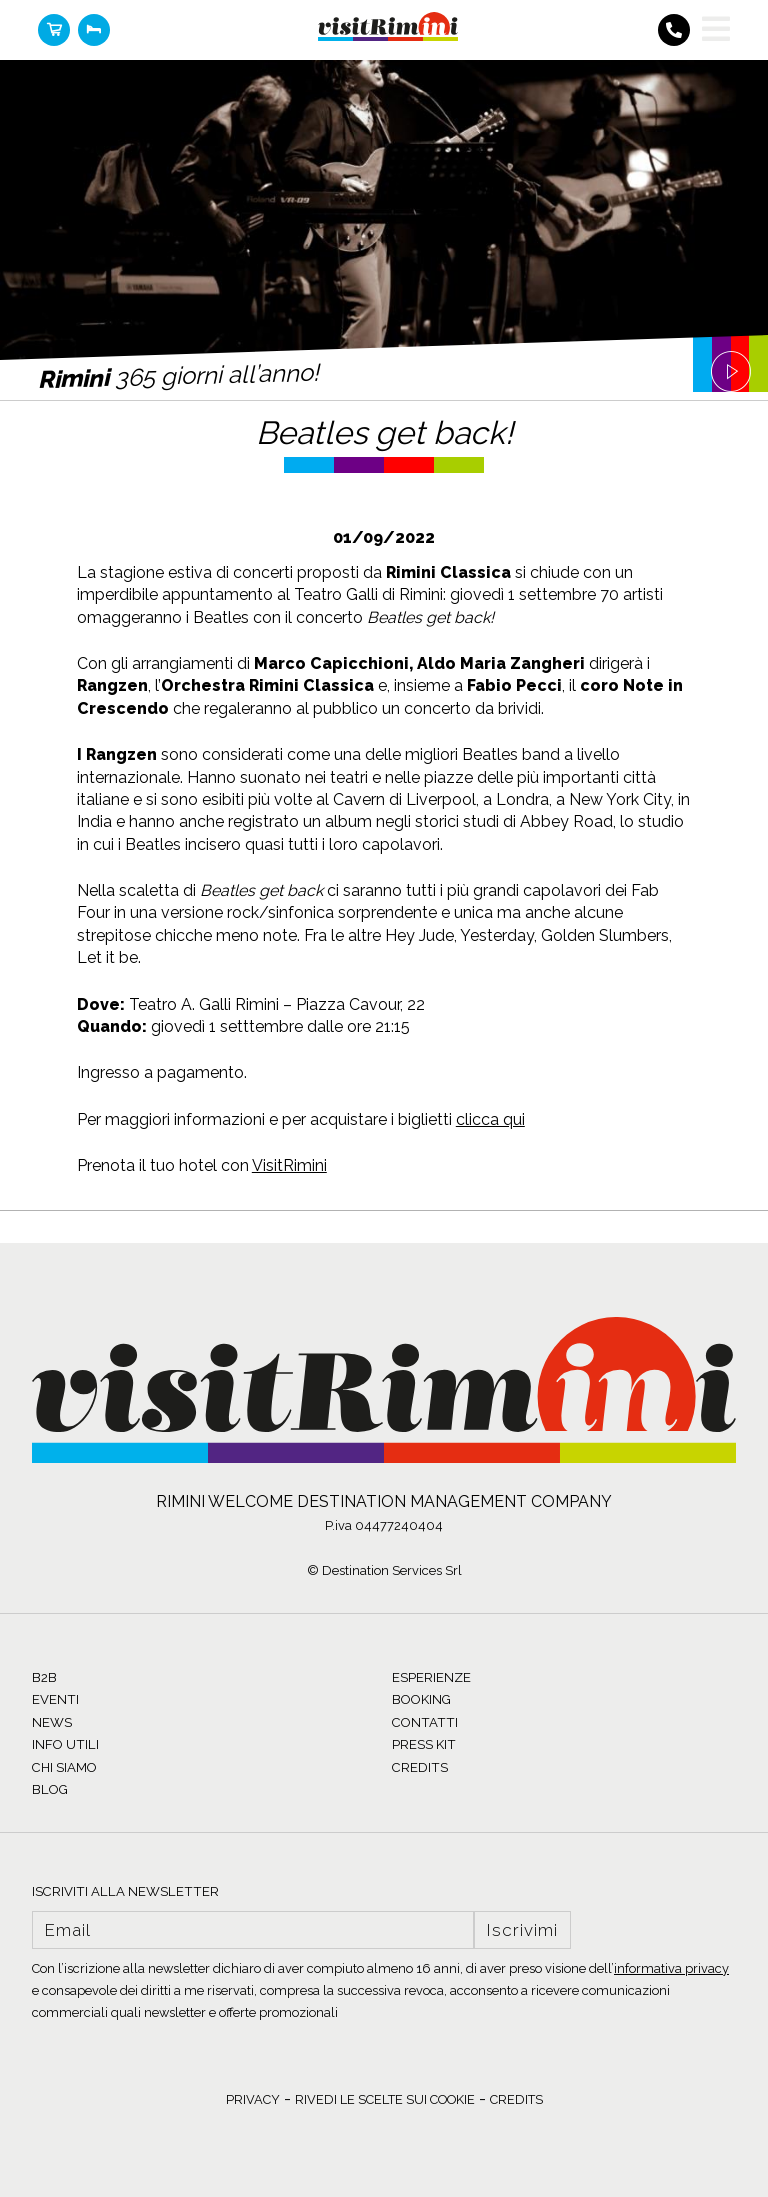 The height and width of the screenshot is (2197, 768). Describe the element at coordinates (431, 1677) in the screenshot. I see `ESPERIENZE` at that location.